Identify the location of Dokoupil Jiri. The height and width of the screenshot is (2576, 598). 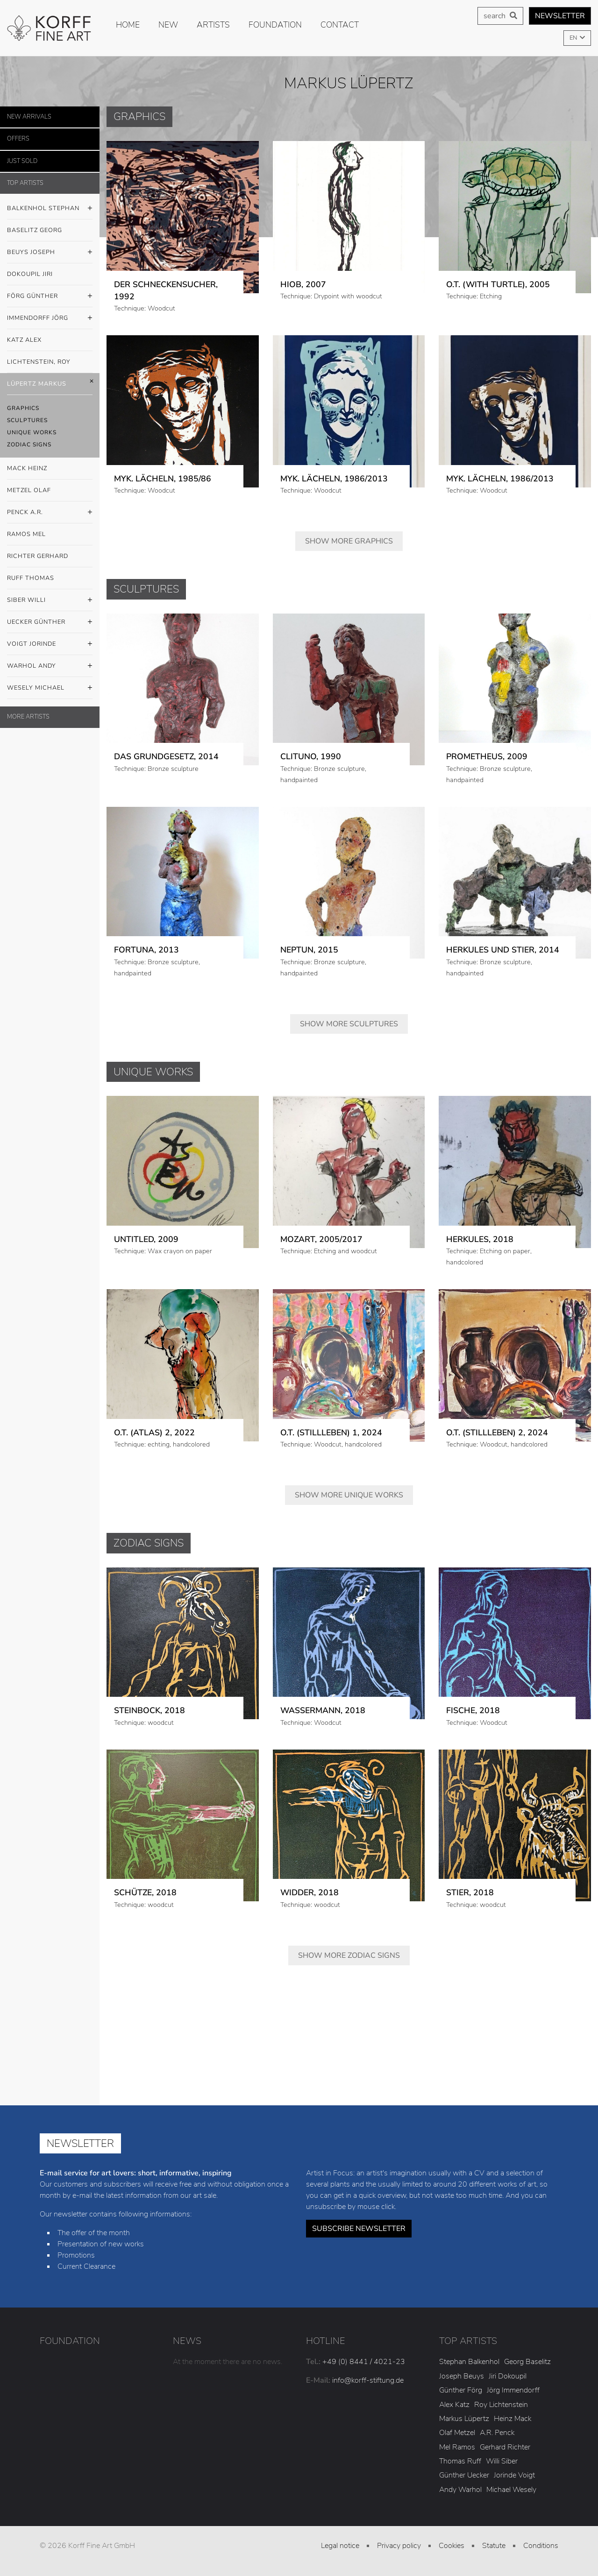
(30, 274).